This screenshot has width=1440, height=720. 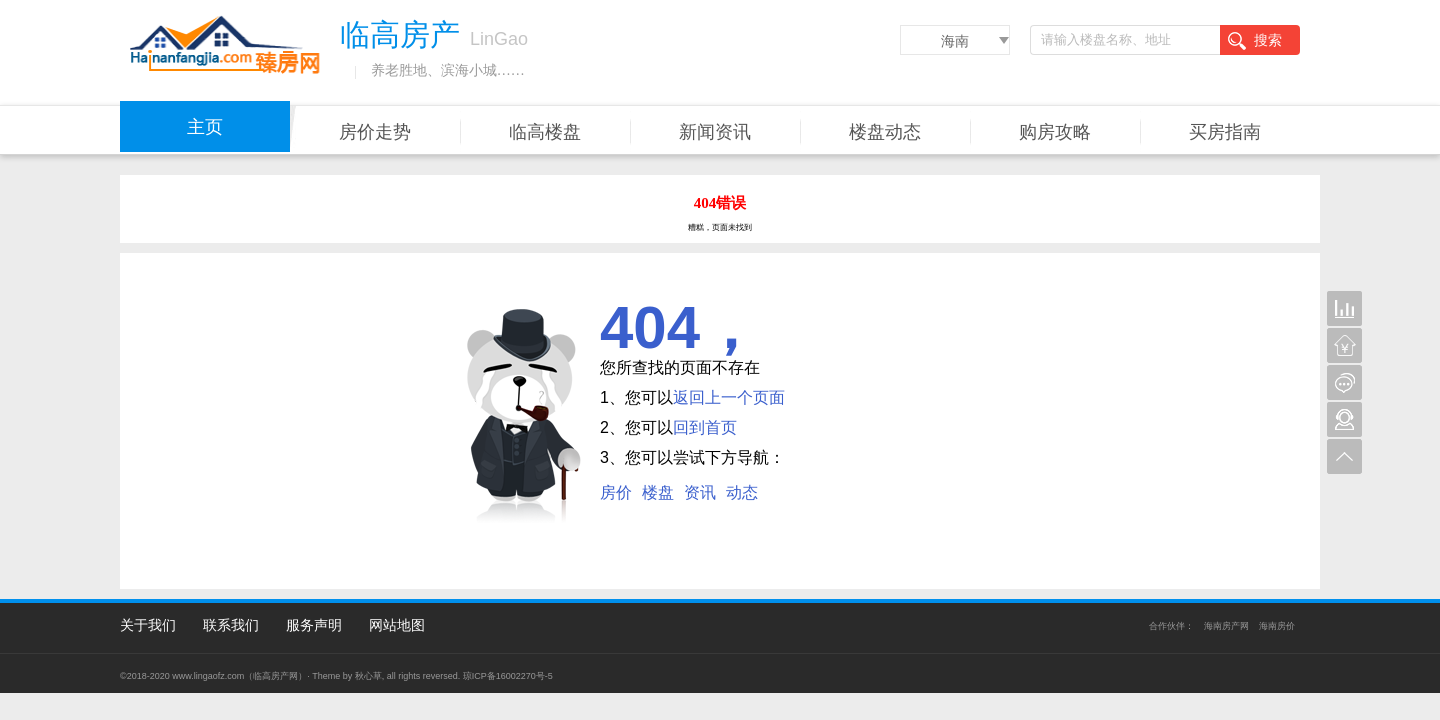 I want to click on 主页, so click(x=205, y=127).